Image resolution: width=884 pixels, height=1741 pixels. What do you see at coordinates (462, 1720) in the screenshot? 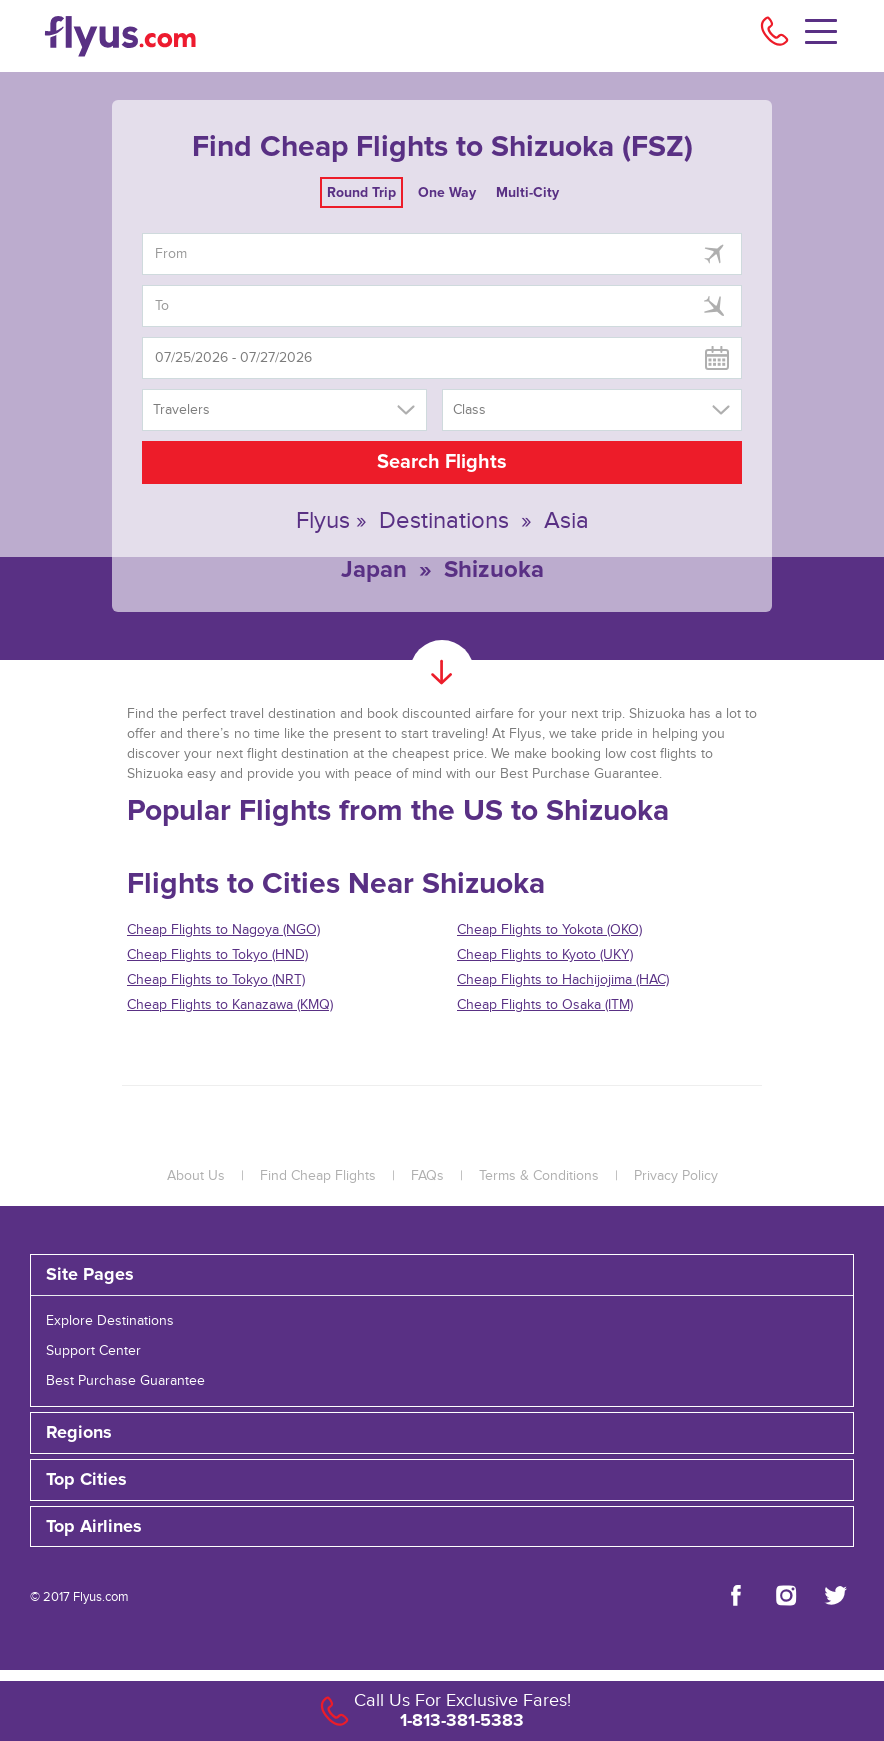
I see `1-813-381-5383` at bounding box center [462, 1720].